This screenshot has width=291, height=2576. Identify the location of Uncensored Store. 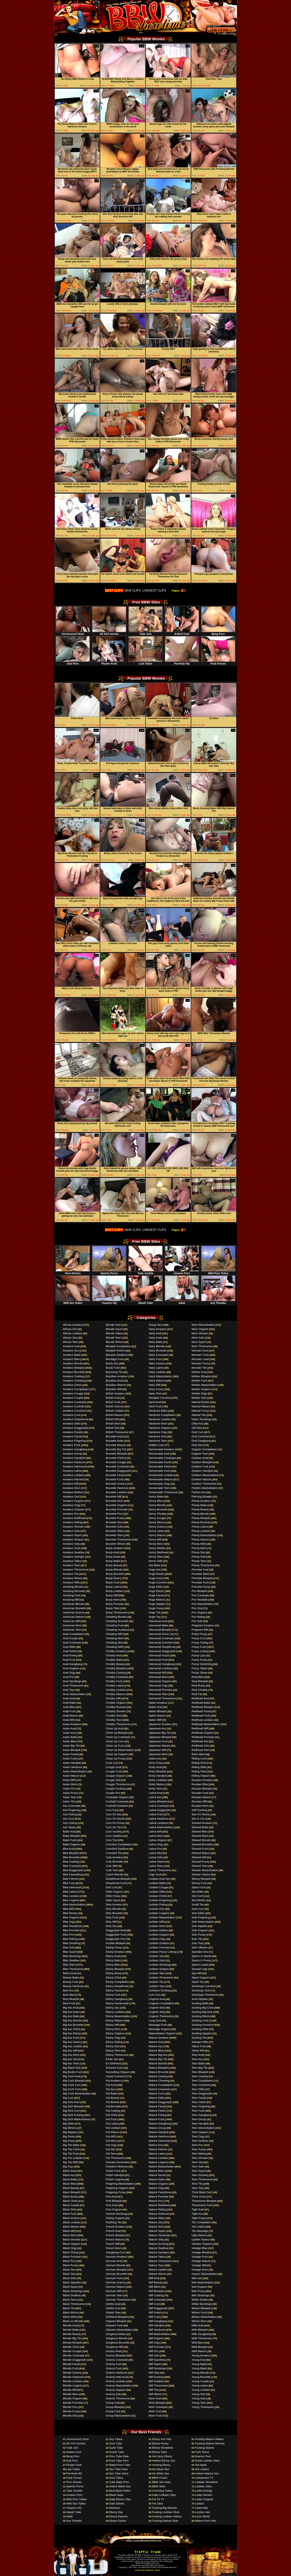
(73, 632).